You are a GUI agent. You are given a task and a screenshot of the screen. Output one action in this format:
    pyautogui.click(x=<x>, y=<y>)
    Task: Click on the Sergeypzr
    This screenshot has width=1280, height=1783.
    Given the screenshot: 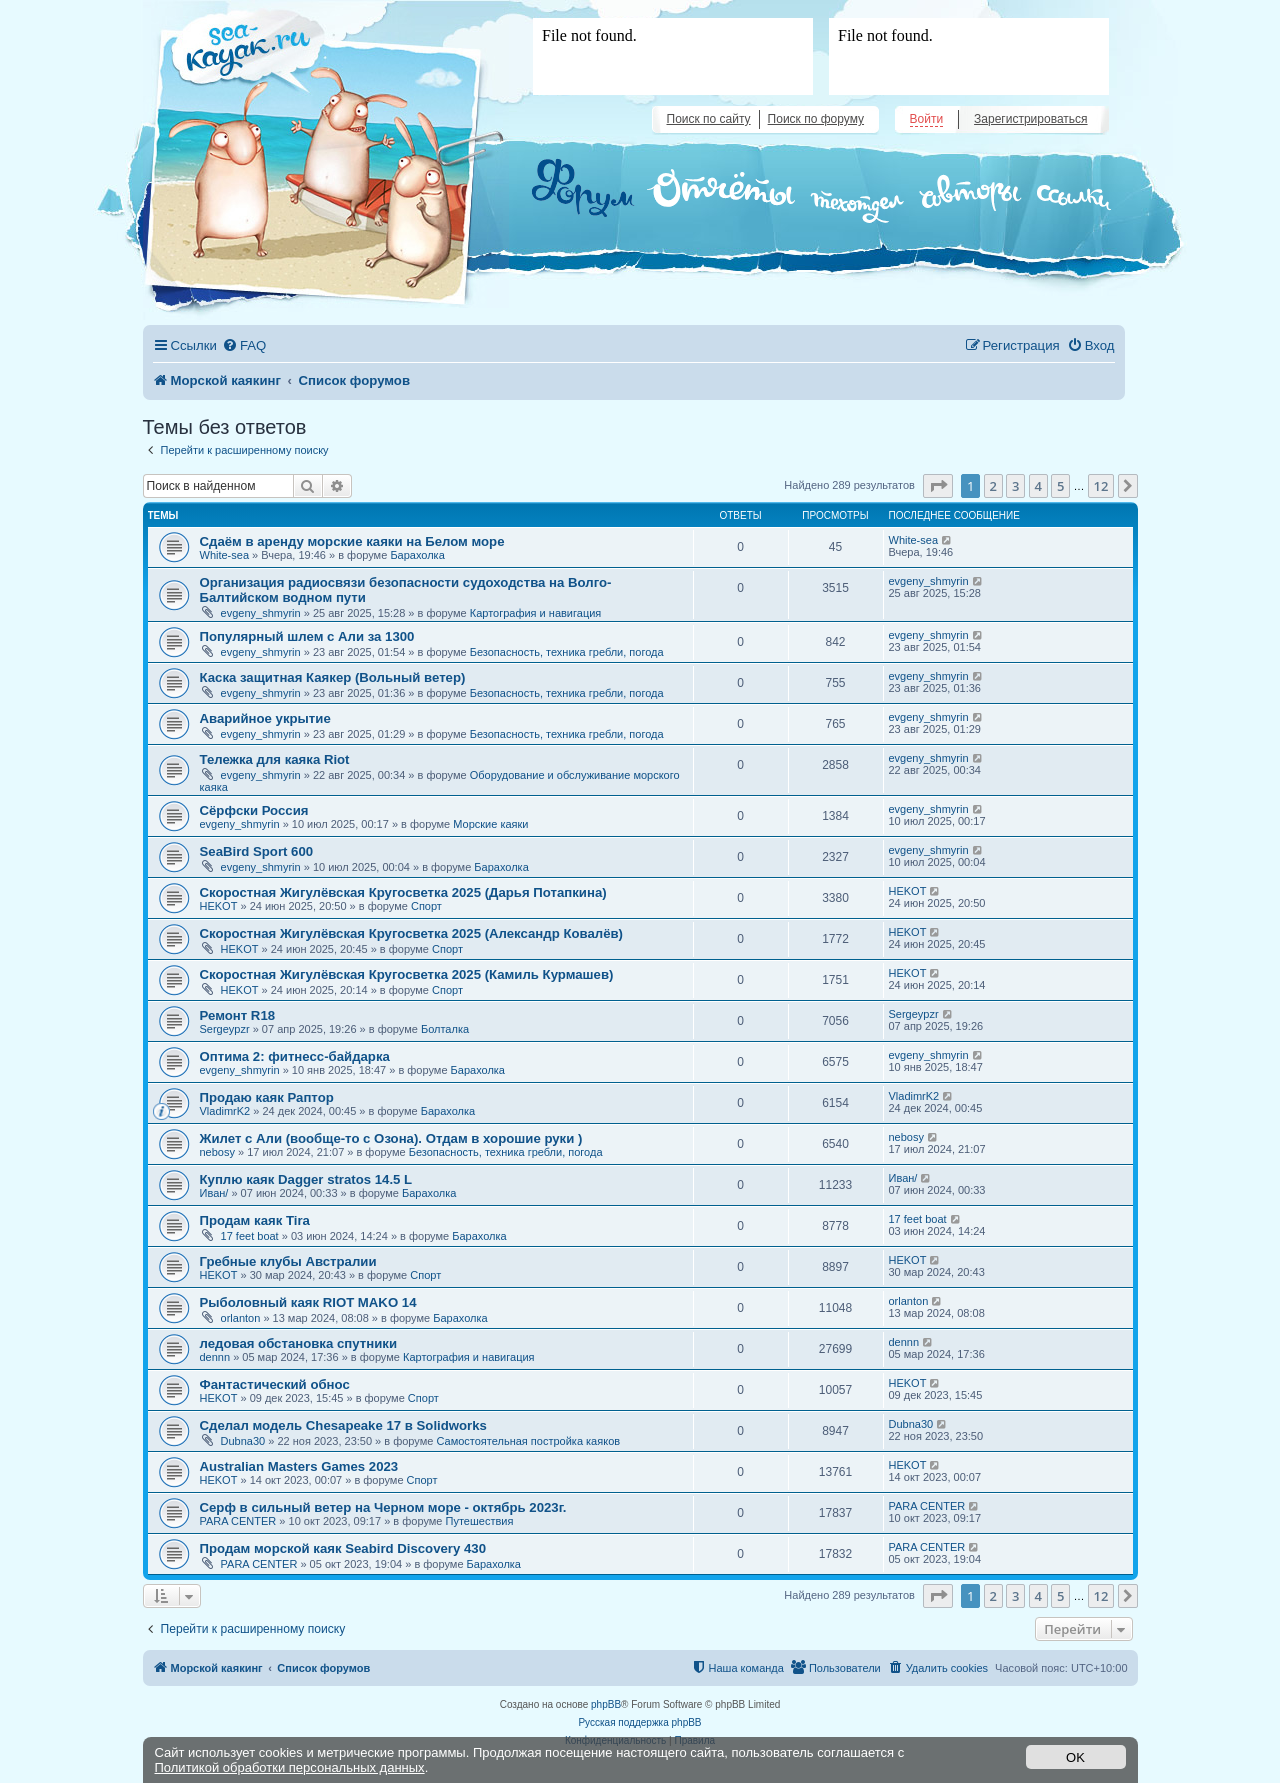 What is the action you would take?
    pyautogui.click(x=225, y=1029)
    